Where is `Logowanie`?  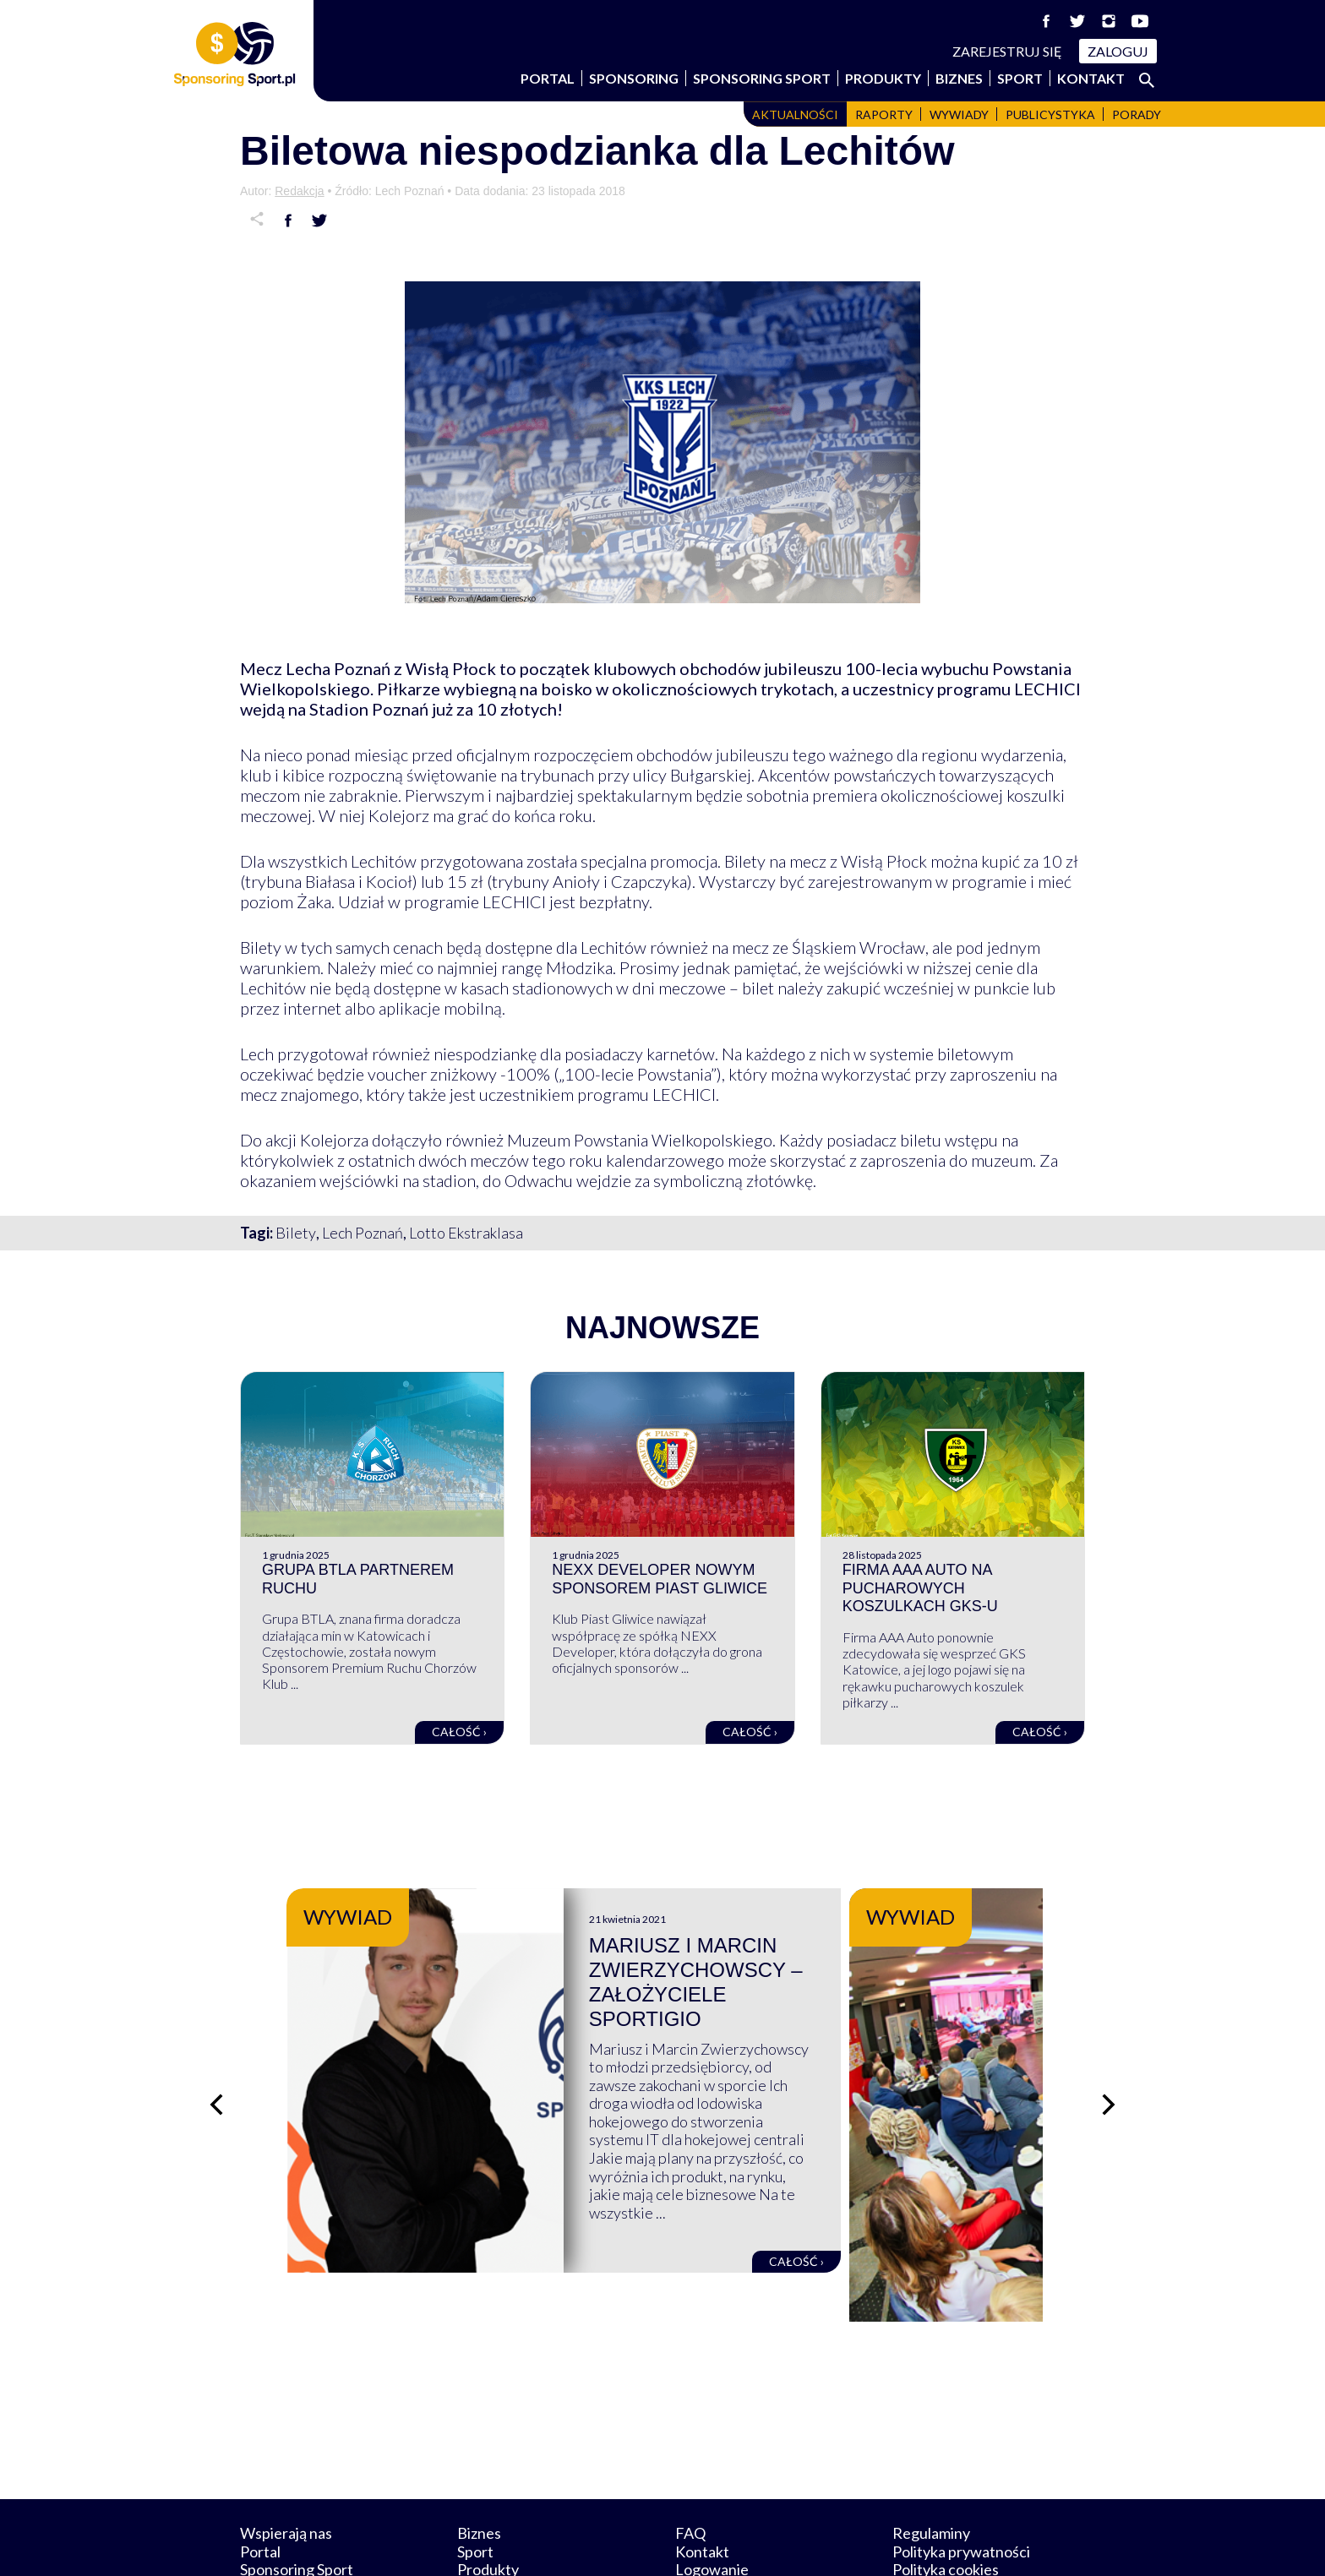
Logowanie is located at coordinates (712, 2490).